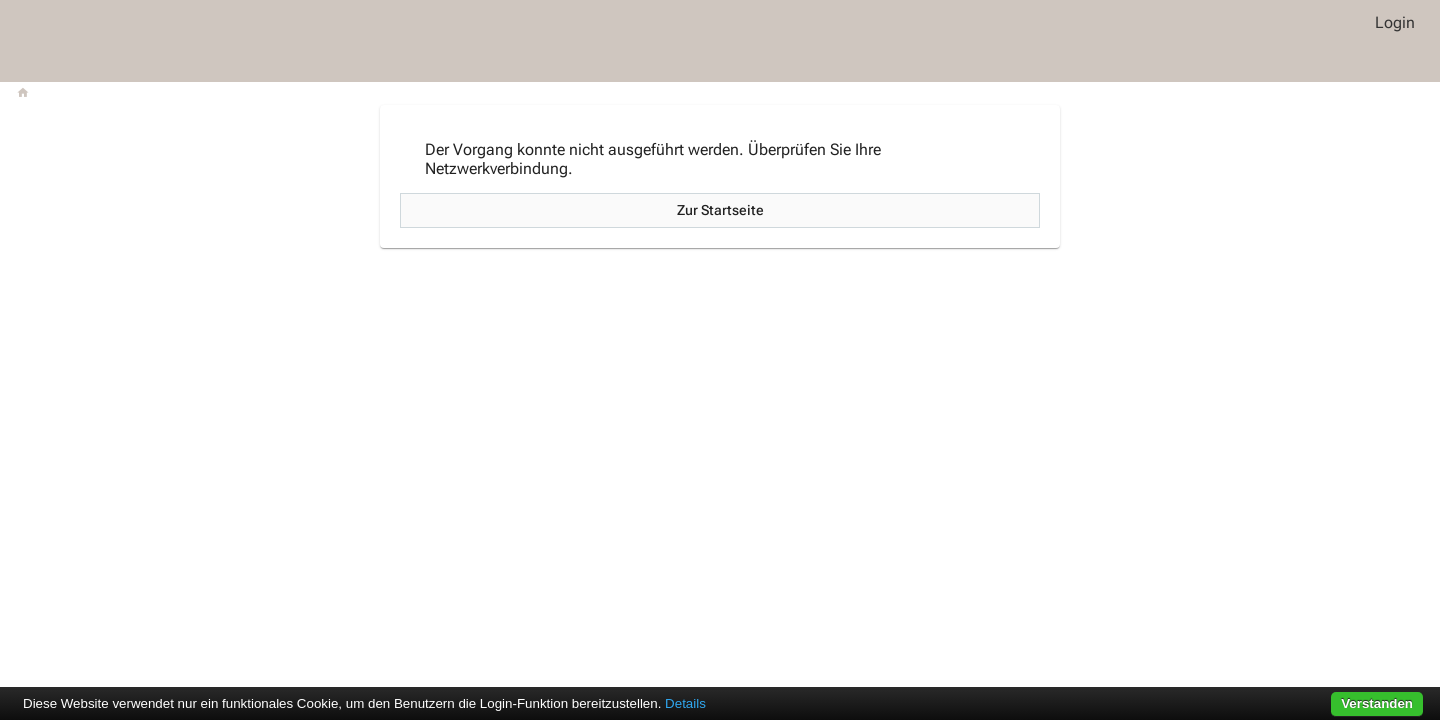 Image resolution: width=1440 pixels, height=720 pixels. Describe the element at coordinates (685, 703) in the screenshot. I see `Details` at that location.